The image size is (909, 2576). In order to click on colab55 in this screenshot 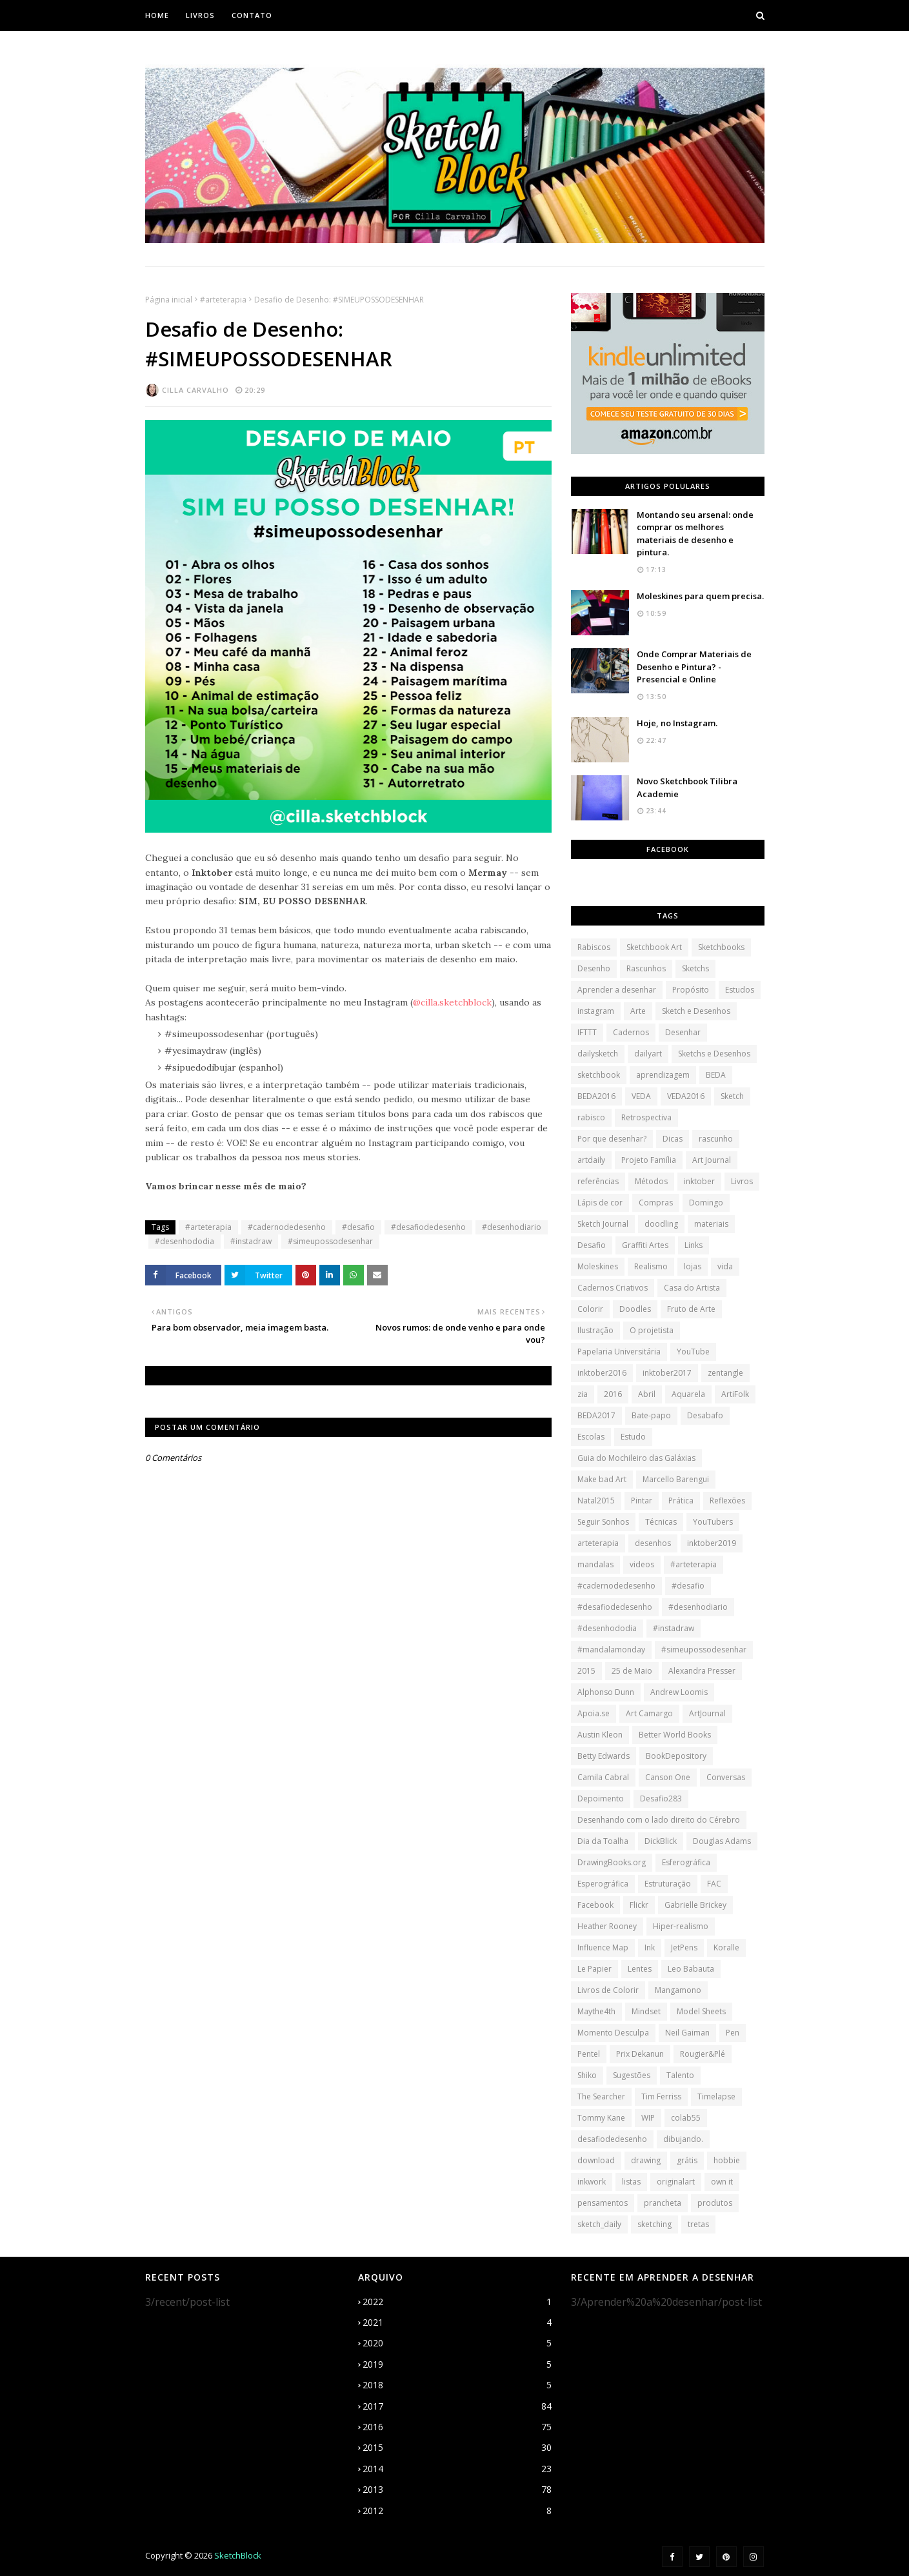, I will do `click(686, 2117)`.